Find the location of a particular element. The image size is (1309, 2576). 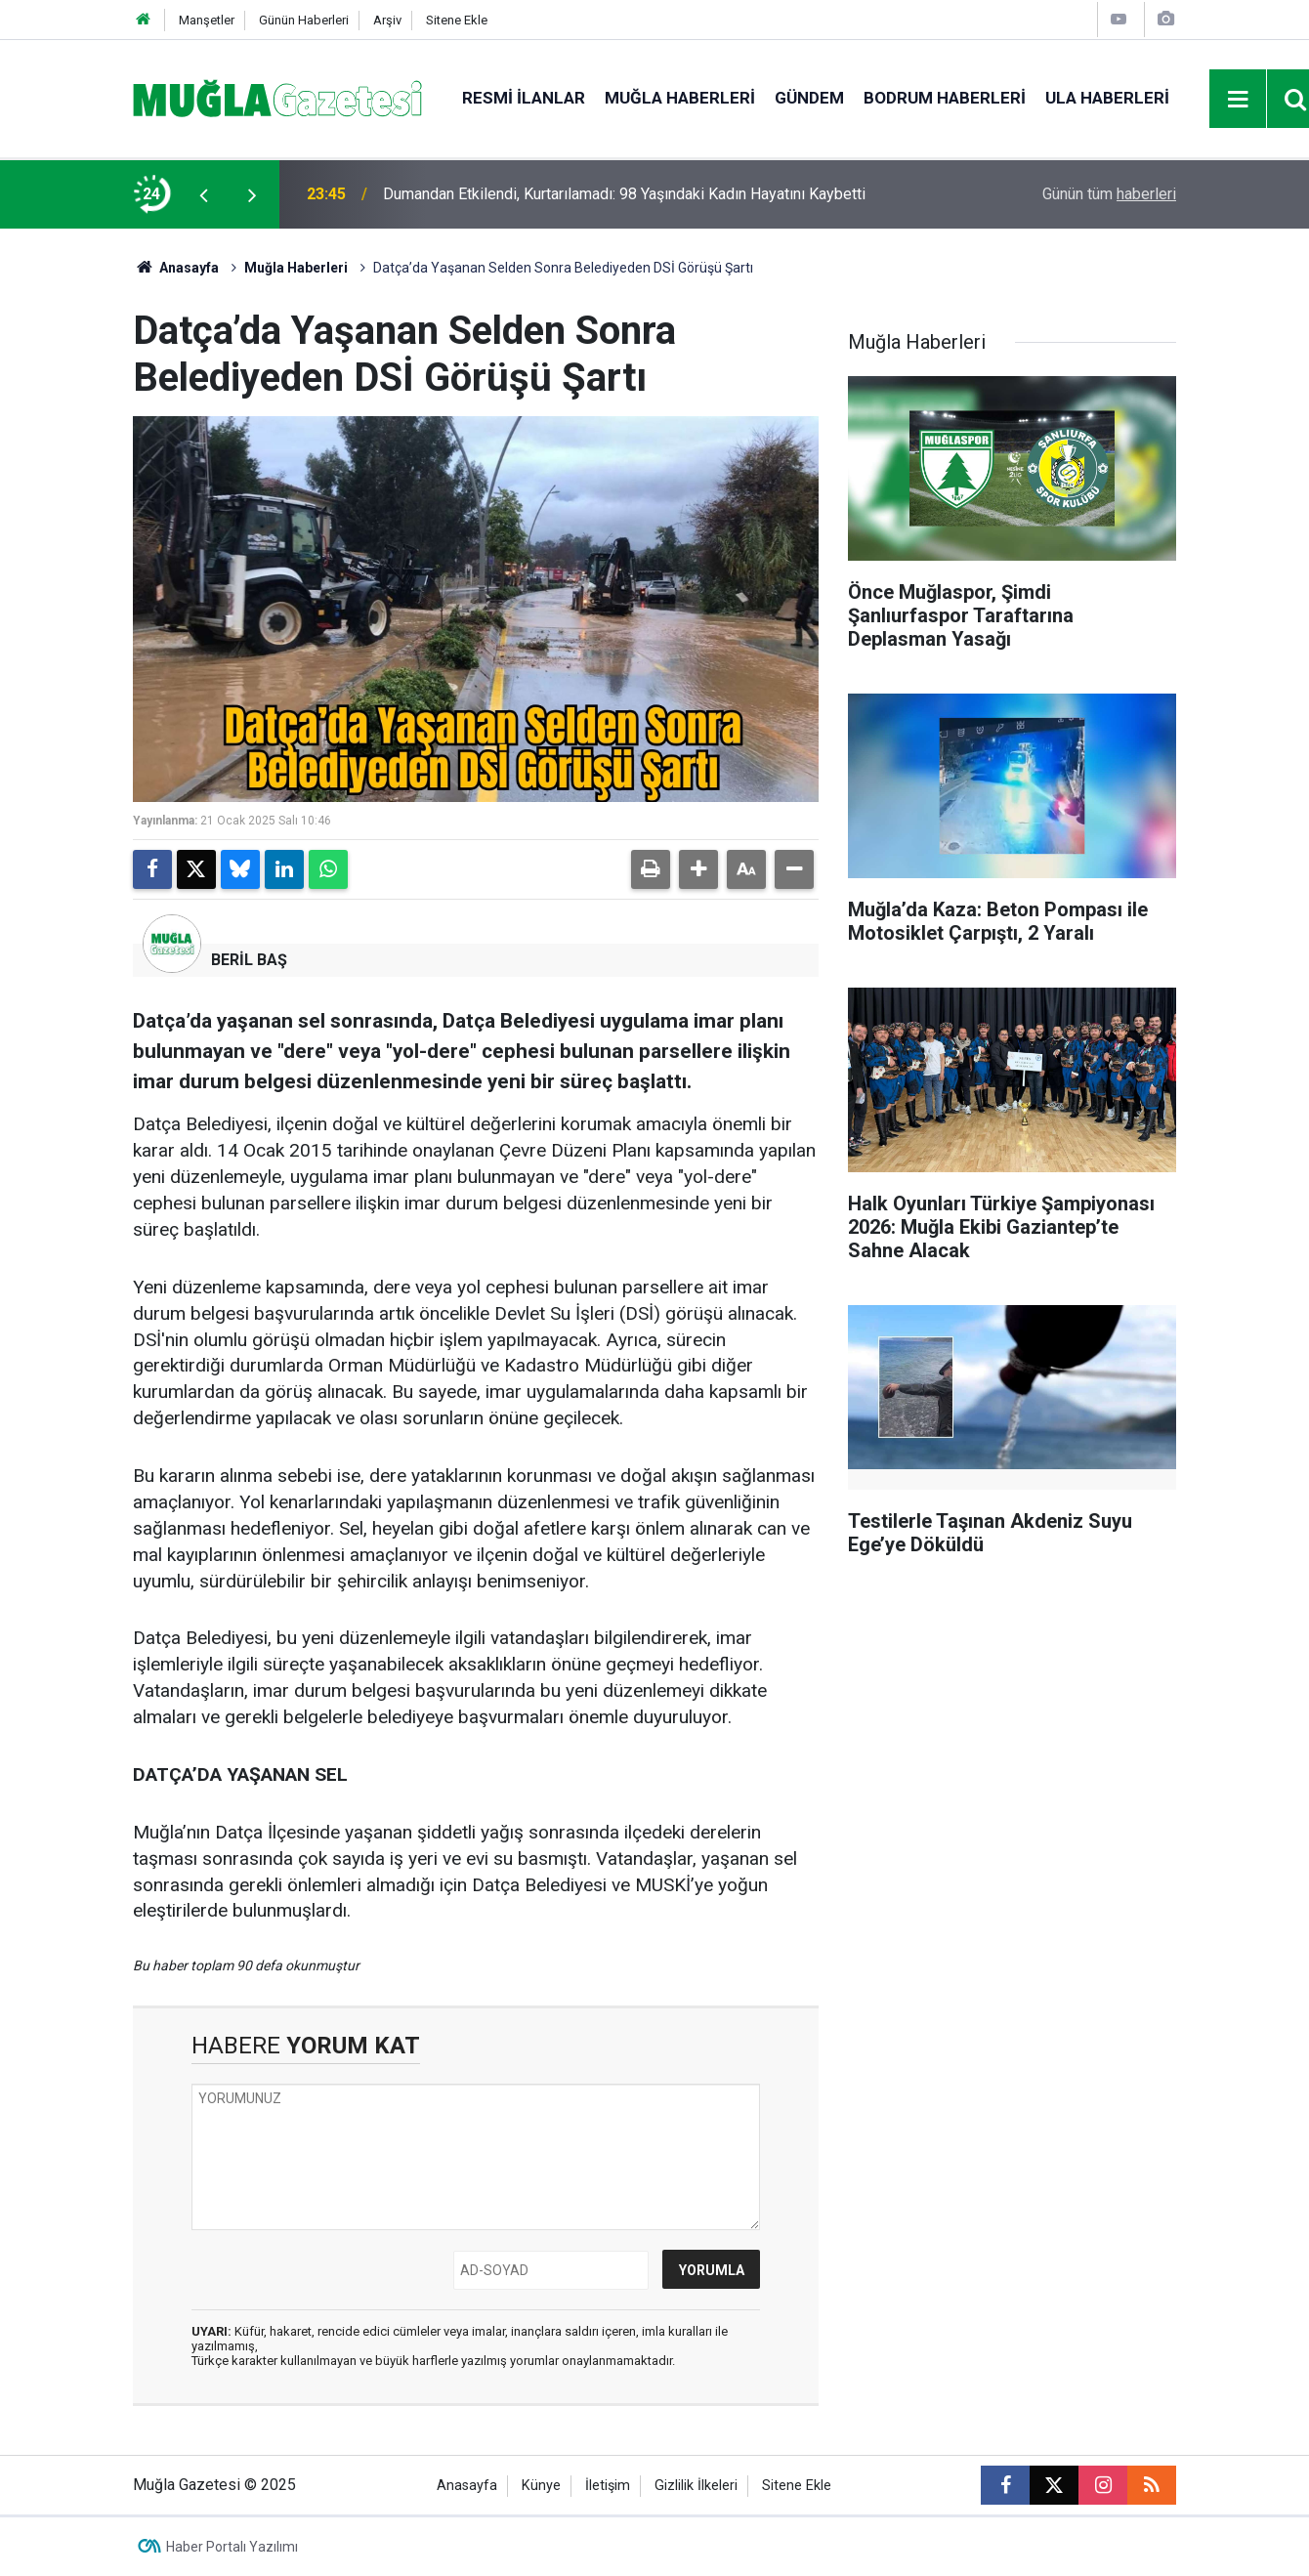

Günün tüm is located at coordinates (1109, 194).